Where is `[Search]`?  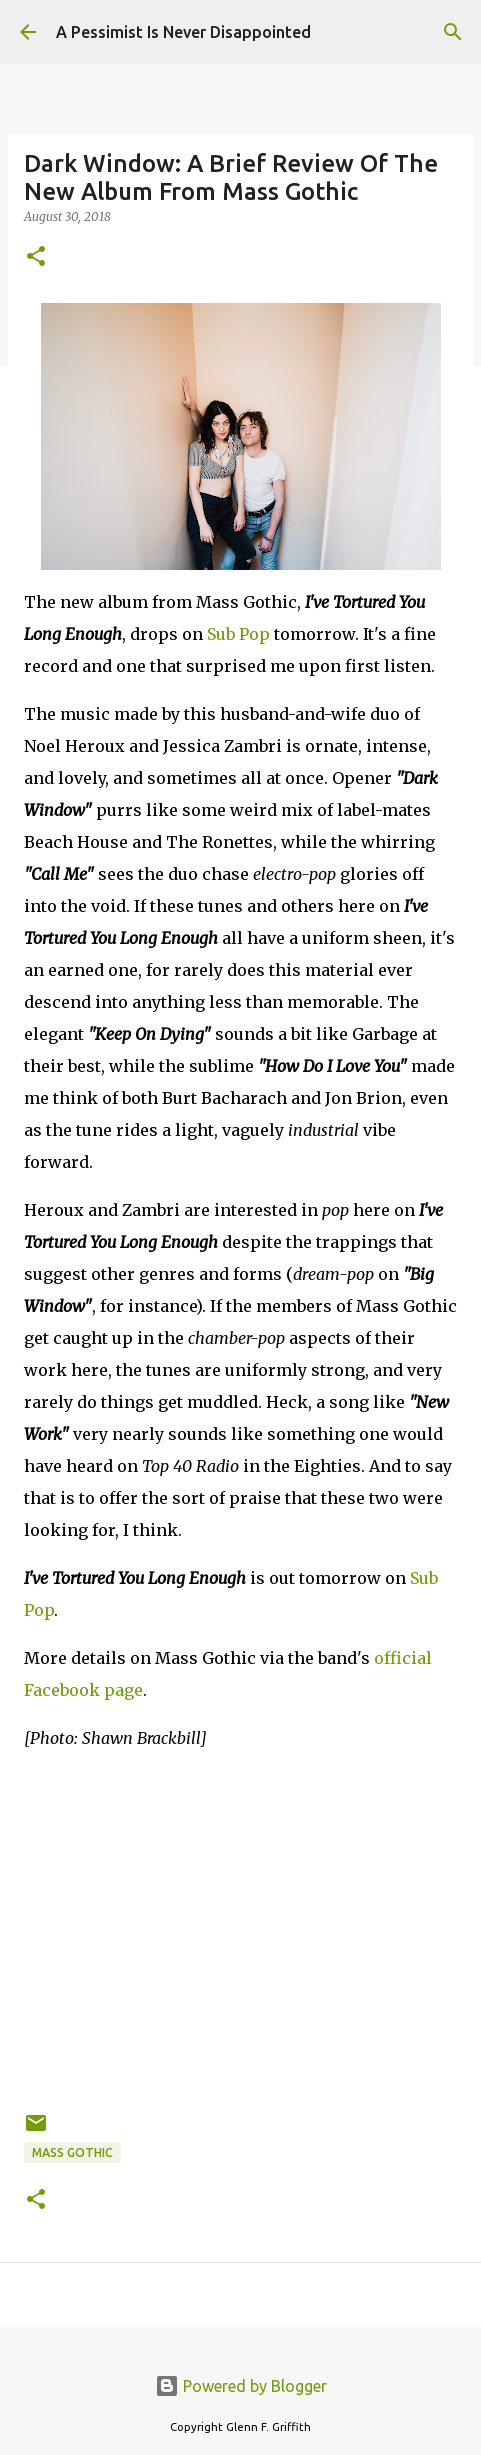 [Search] is located at coordinates (453, 32).